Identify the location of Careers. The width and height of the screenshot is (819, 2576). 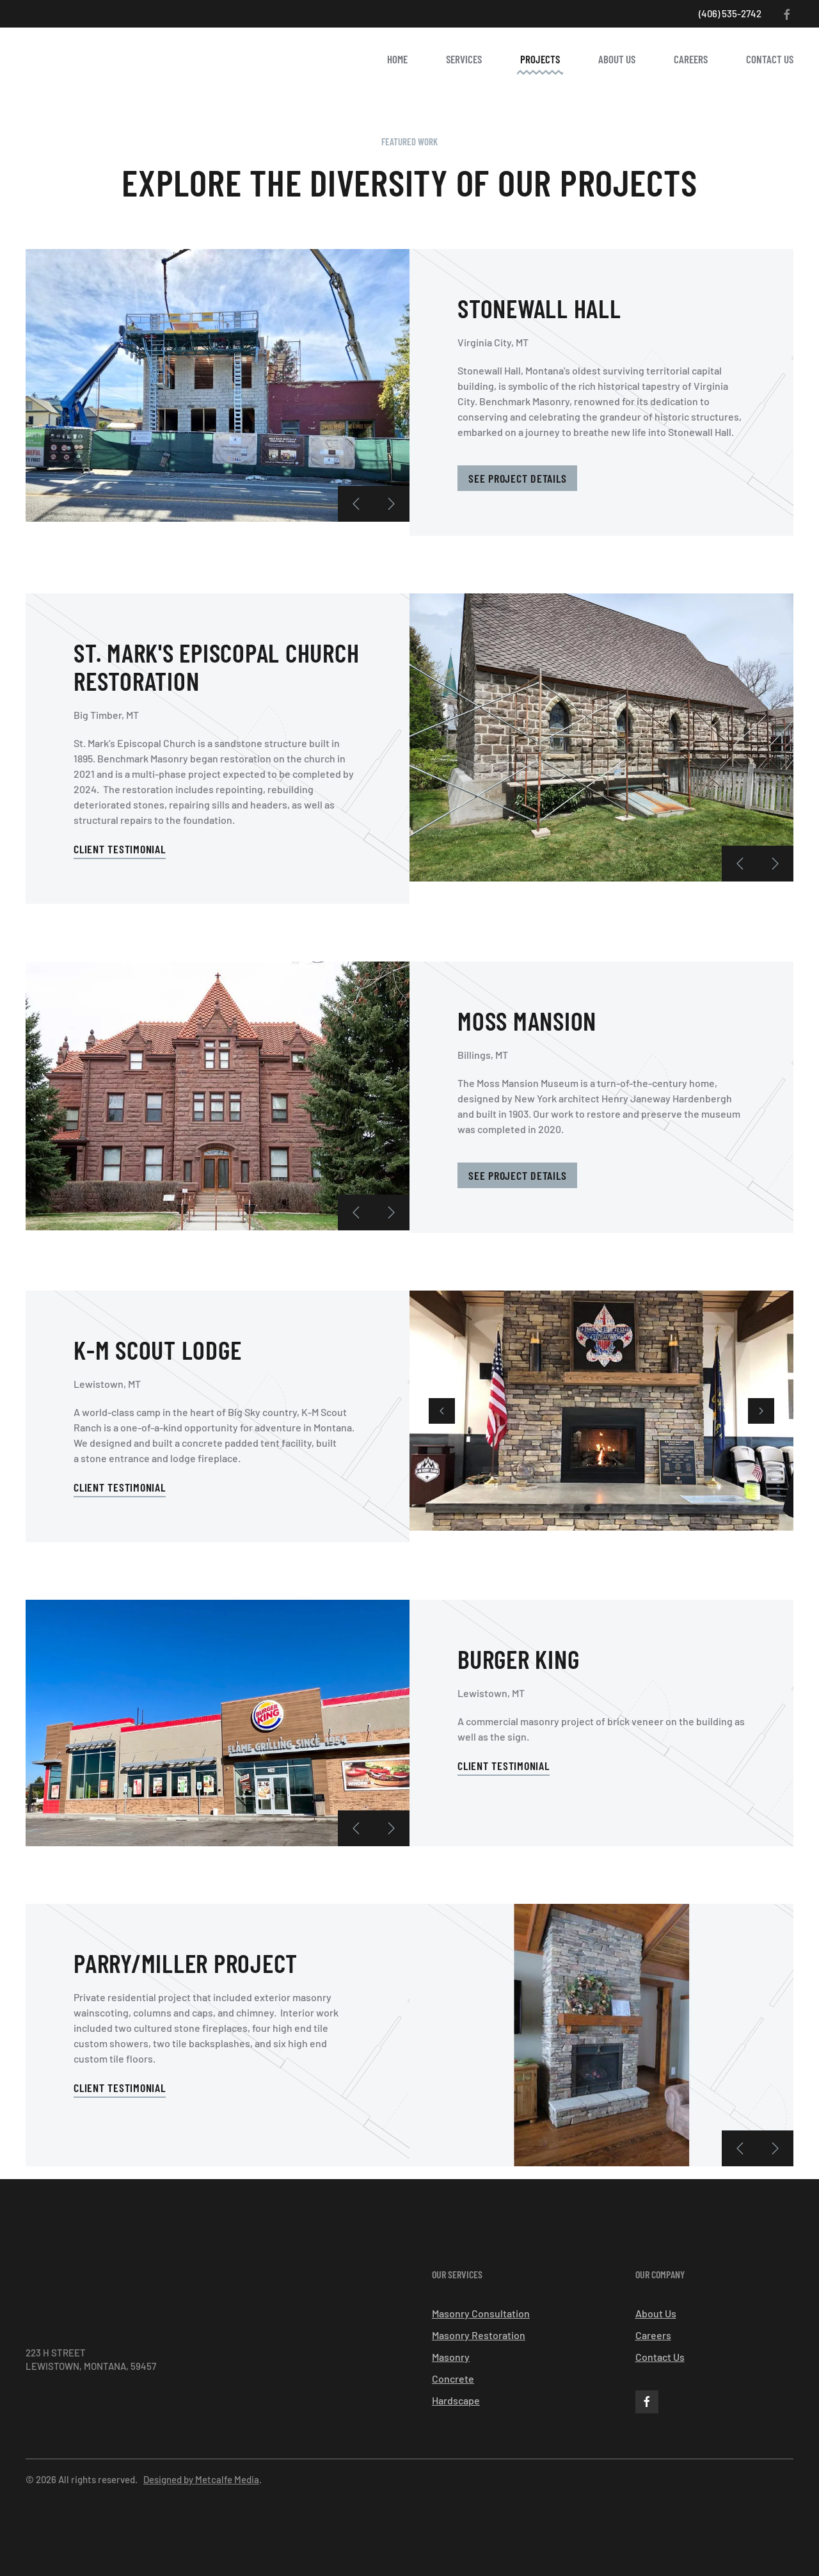
(691, 58).